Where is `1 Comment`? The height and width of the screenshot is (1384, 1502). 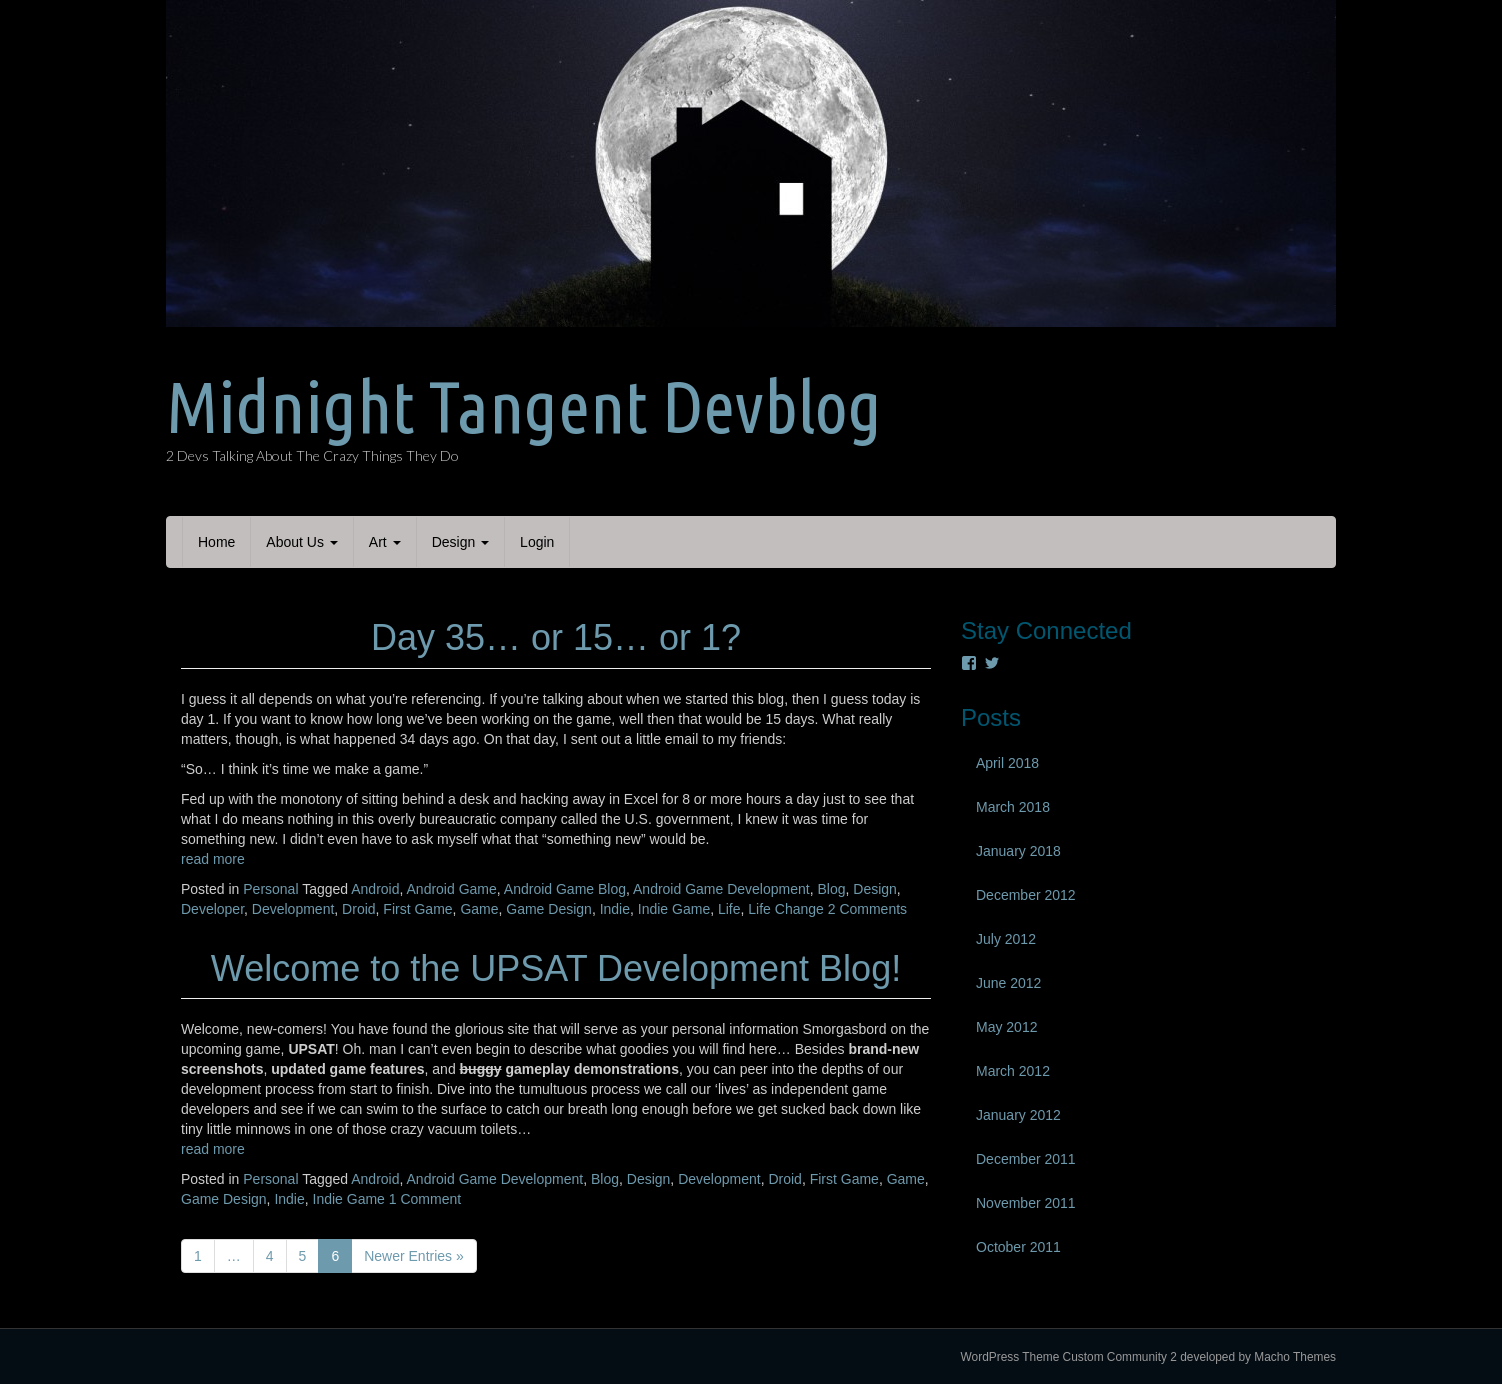 1 Comment is located at coordinates (425, 1199).